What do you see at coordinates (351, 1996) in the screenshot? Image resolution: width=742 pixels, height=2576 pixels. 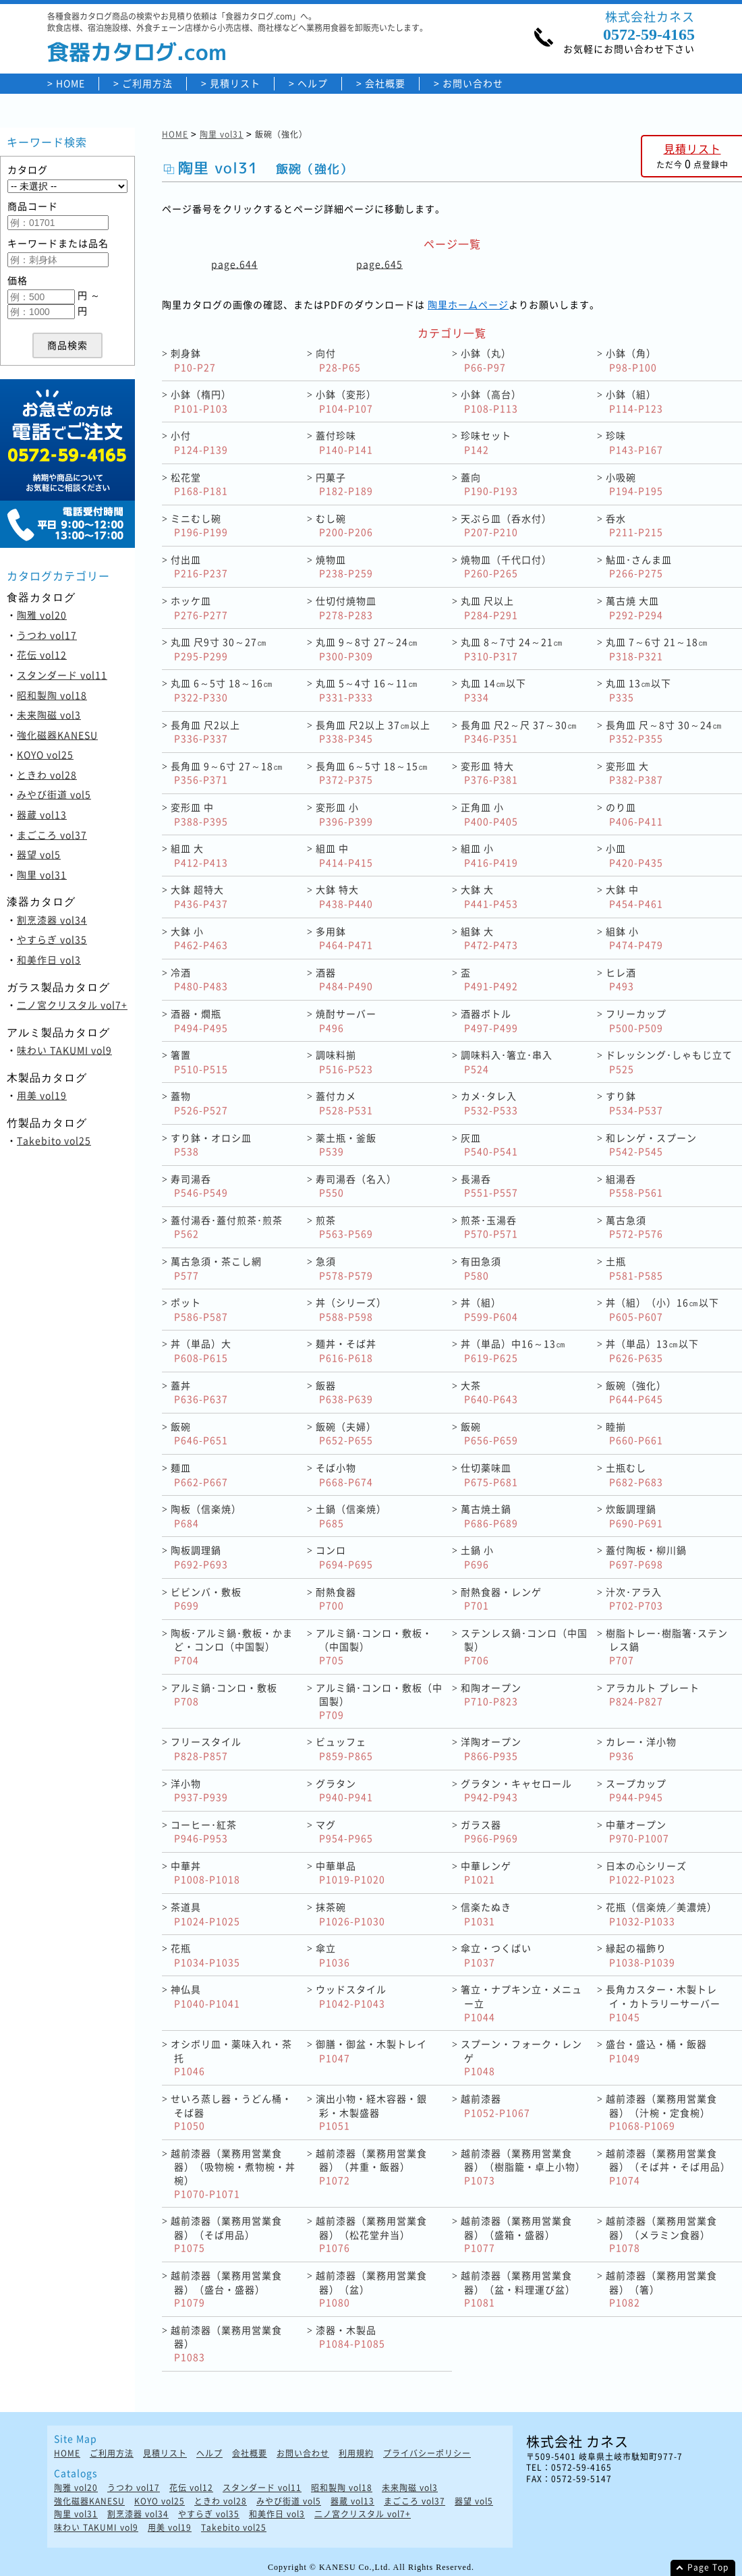 I see `ウッドスタイル` at bounding box center [351, 1996].